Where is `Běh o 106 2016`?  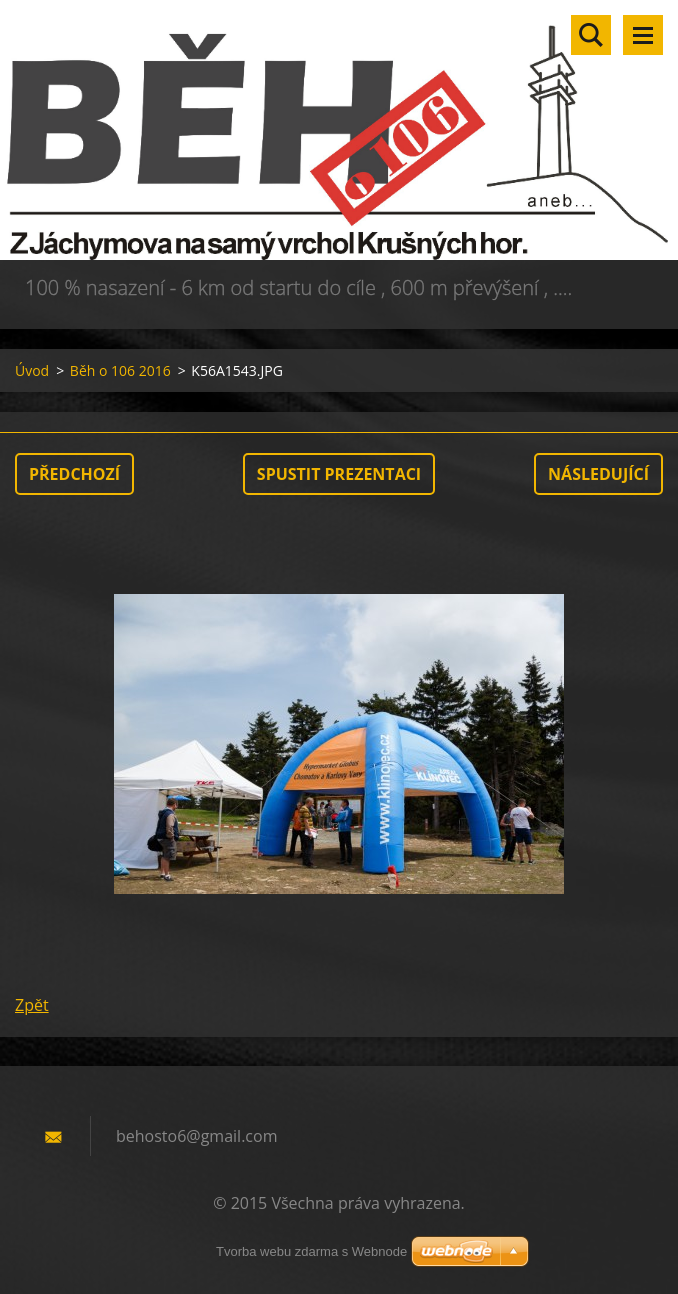 Běh o 106 2016 is located at coordinates (120, 370).